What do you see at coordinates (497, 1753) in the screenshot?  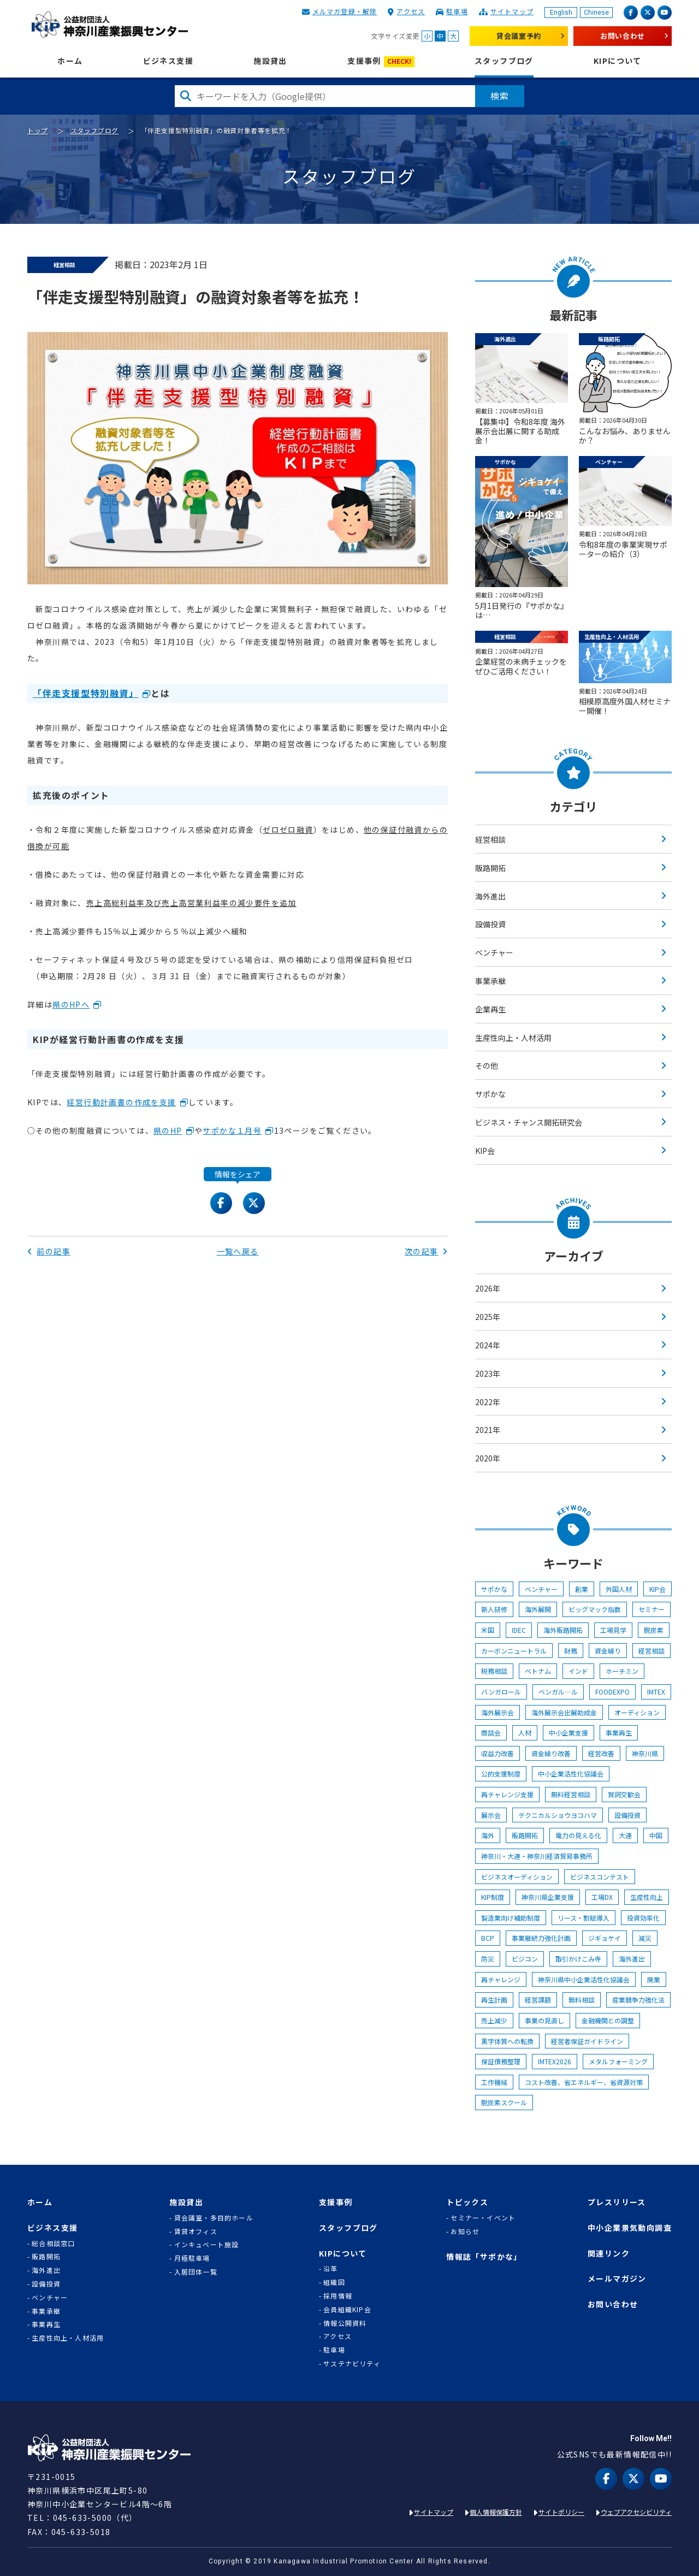 I see `収益力改善` at bounding box center [497, 1753].